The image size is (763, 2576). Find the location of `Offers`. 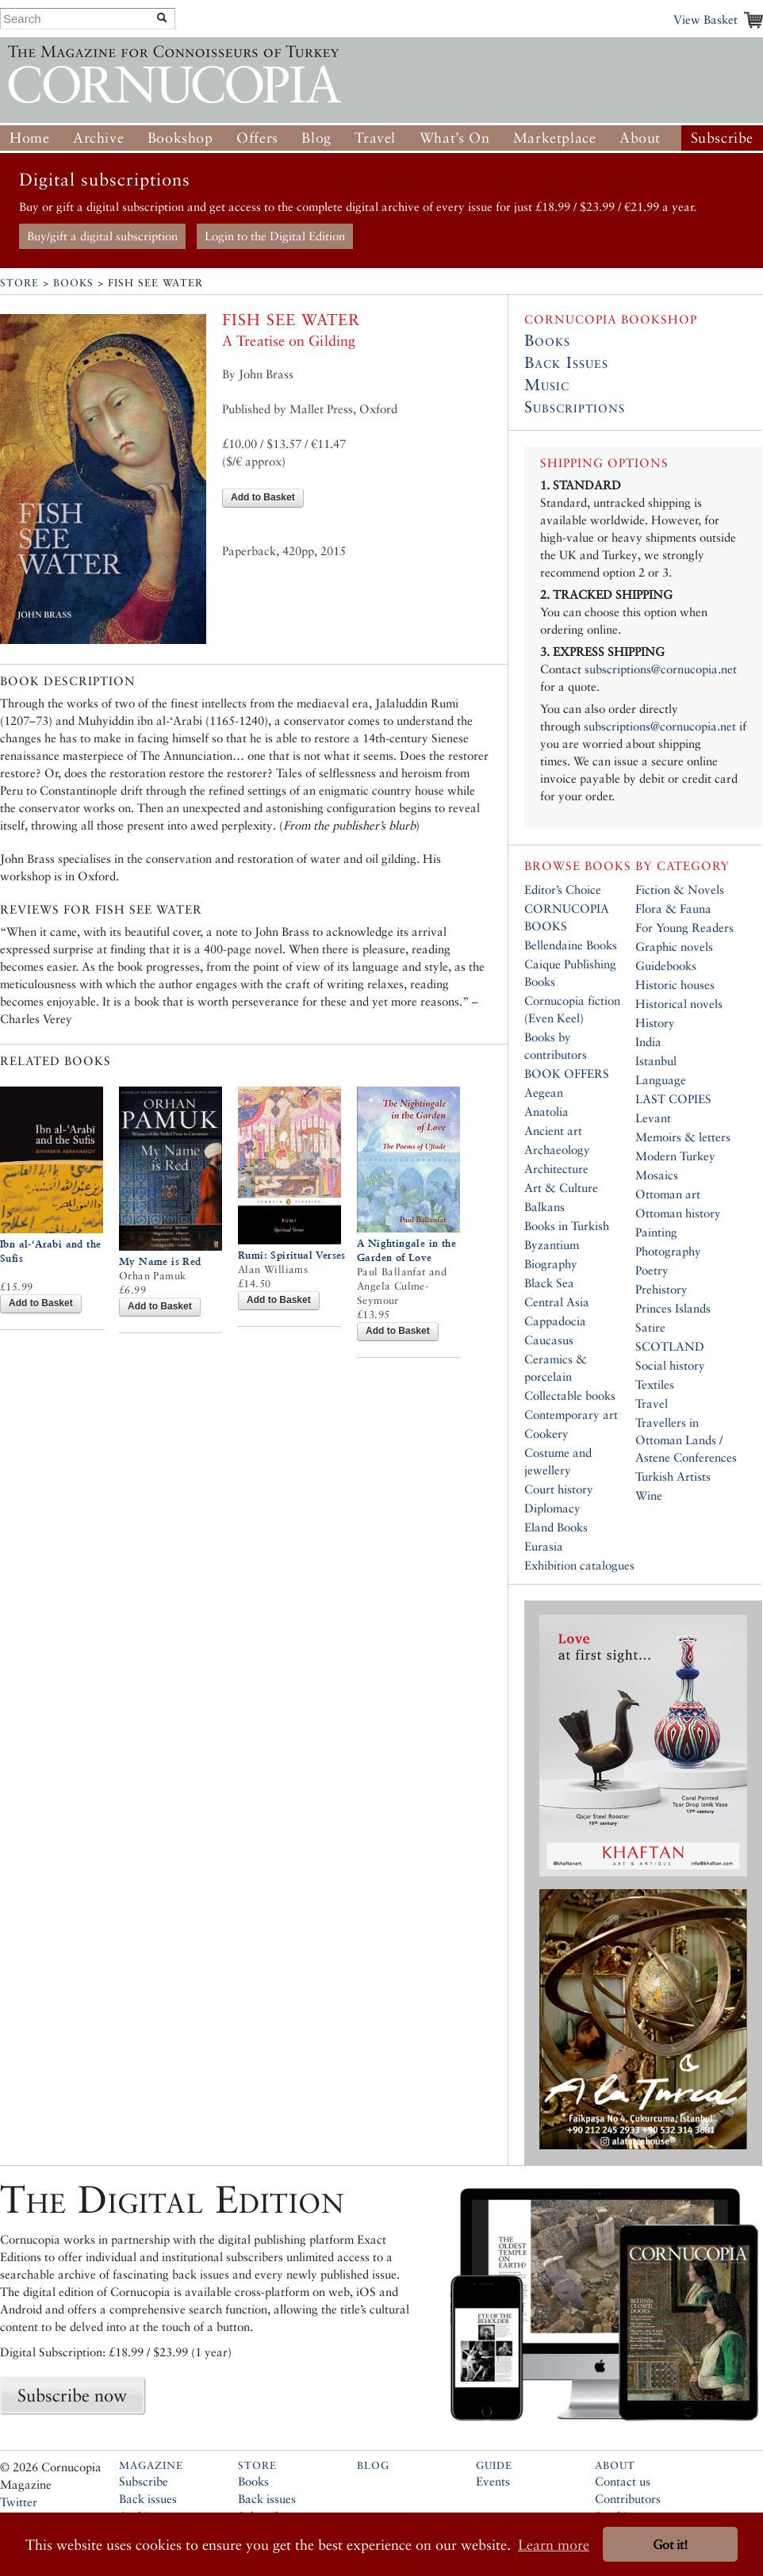

Offers is located at coordinates (257, 137).